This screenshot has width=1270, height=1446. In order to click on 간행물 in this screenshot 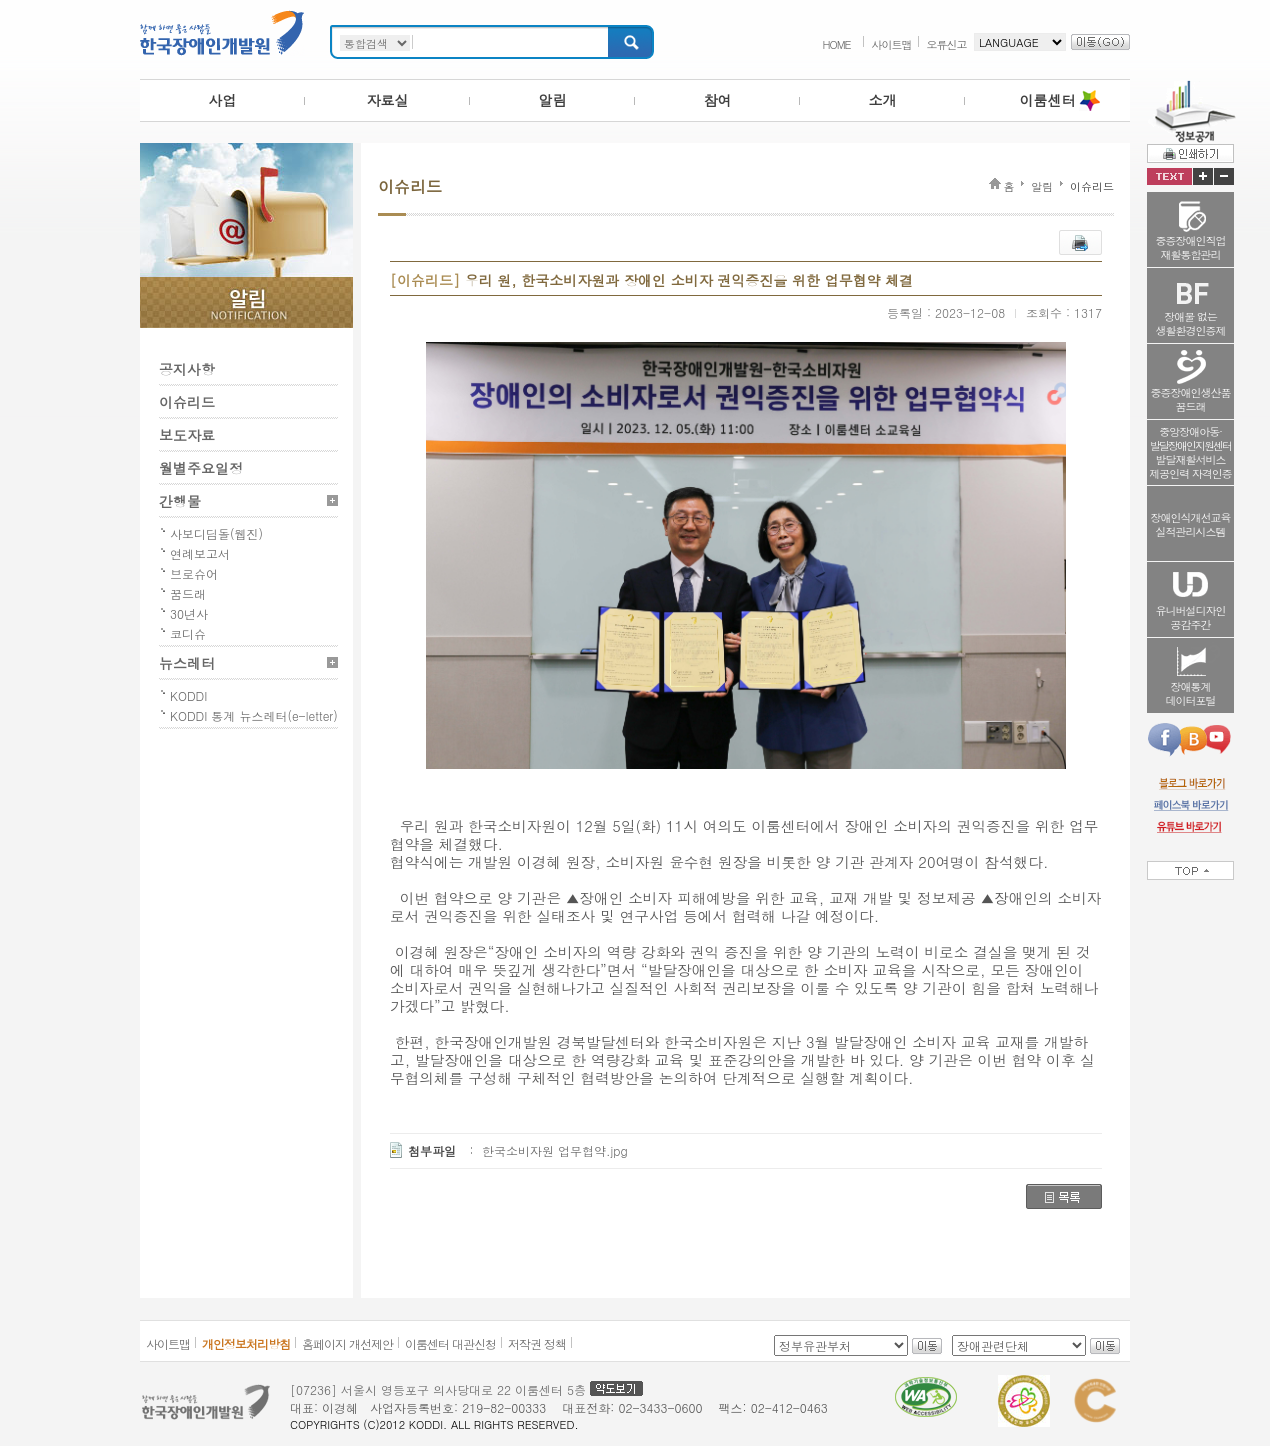, I will do `click(180, 501)`.